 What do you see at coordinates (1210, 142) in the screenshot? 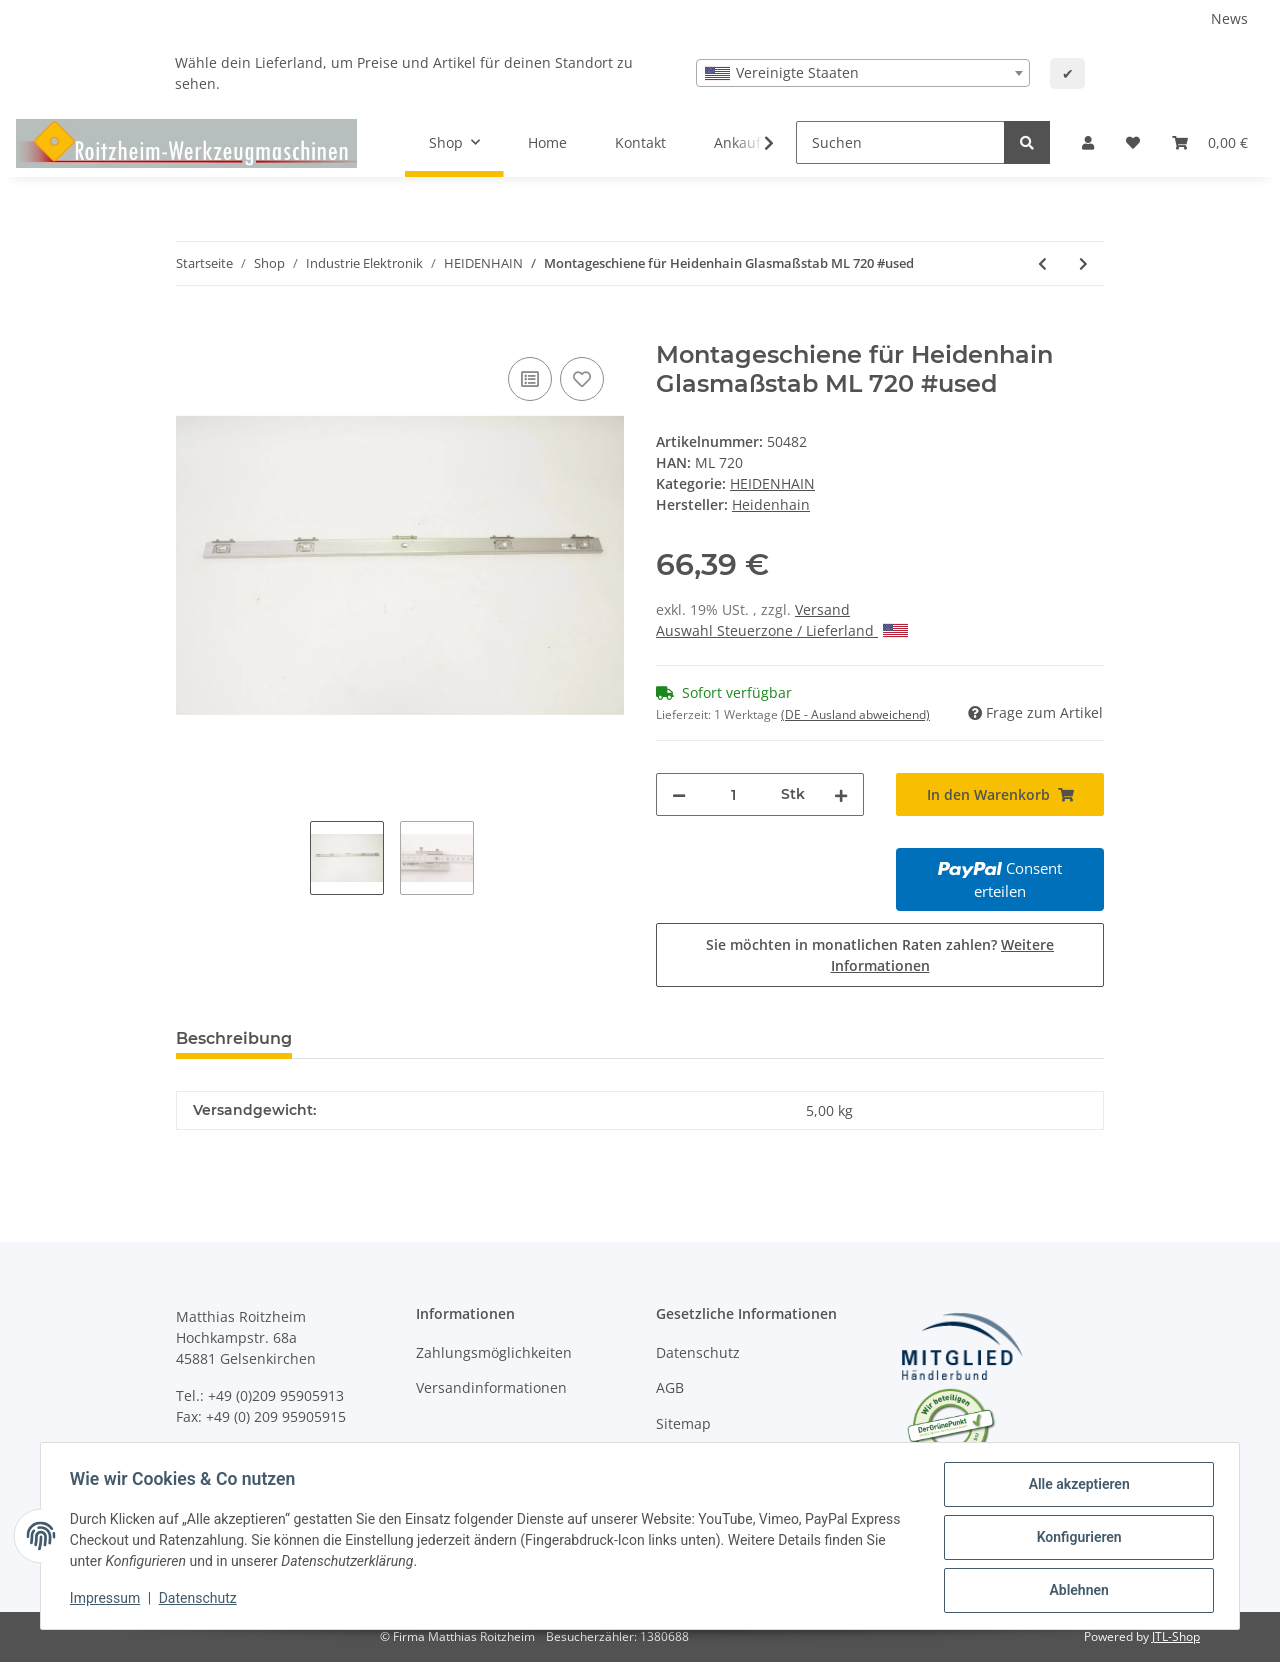
I see `[Warenkorb]` at bounding box center [1210, 142].